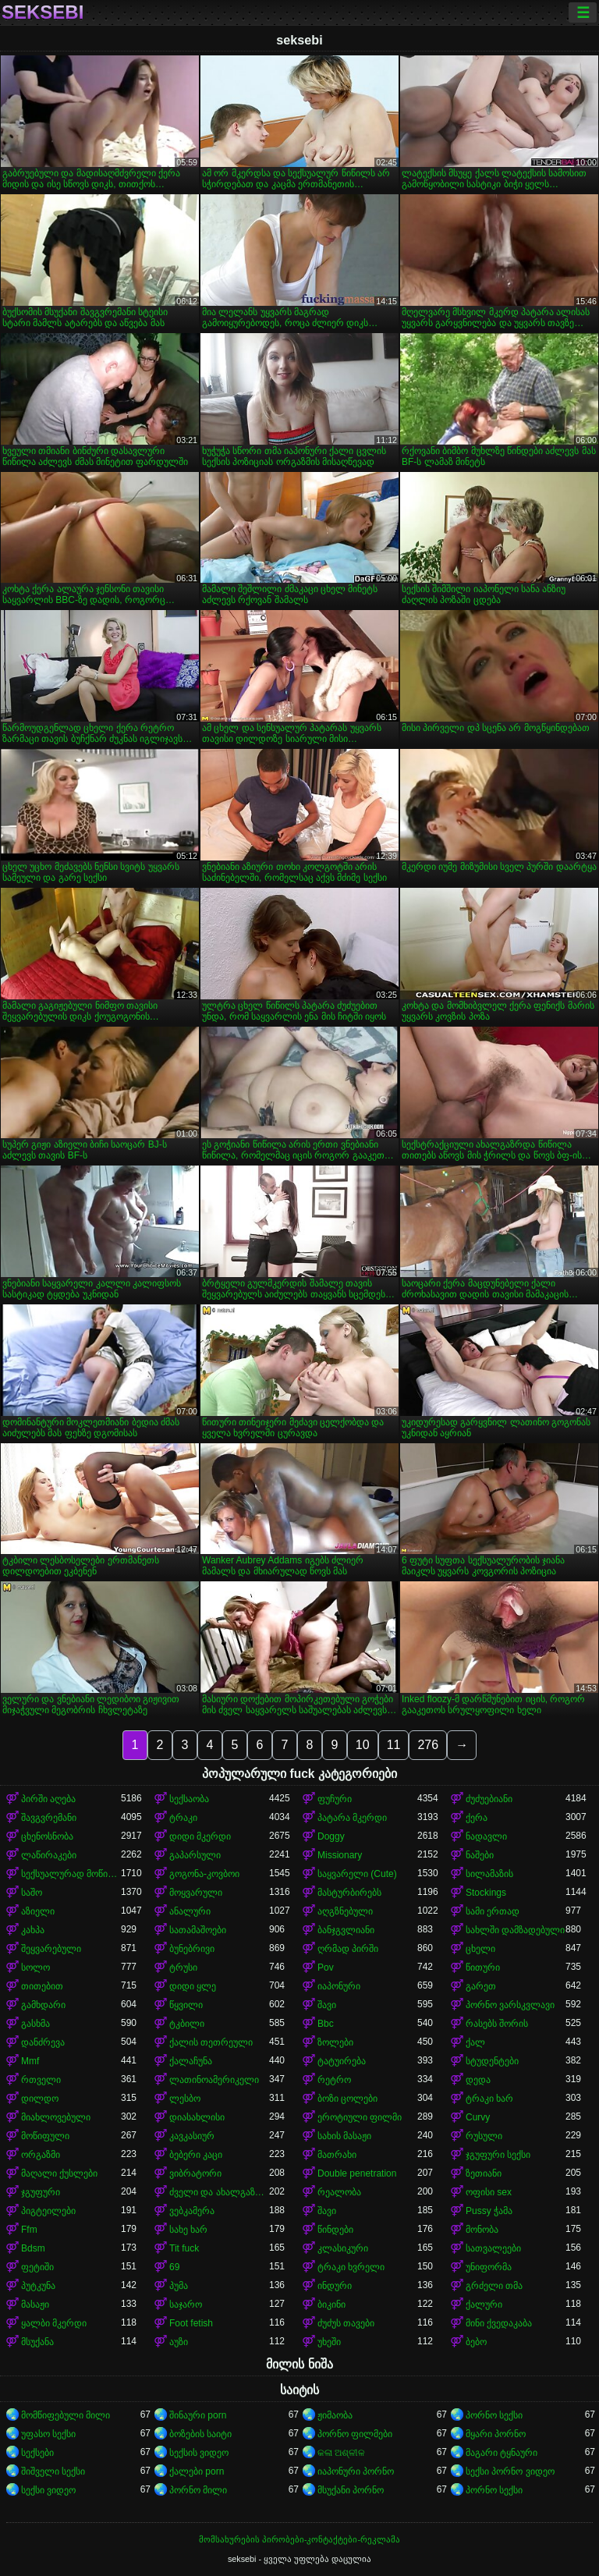 Image resolution: width=599 pixels, height=2576 pixels. What do you see at coordinates (347, 1948) in the screenshot?
I see `ღრმად პირში` at bounding box center [347, 1948].